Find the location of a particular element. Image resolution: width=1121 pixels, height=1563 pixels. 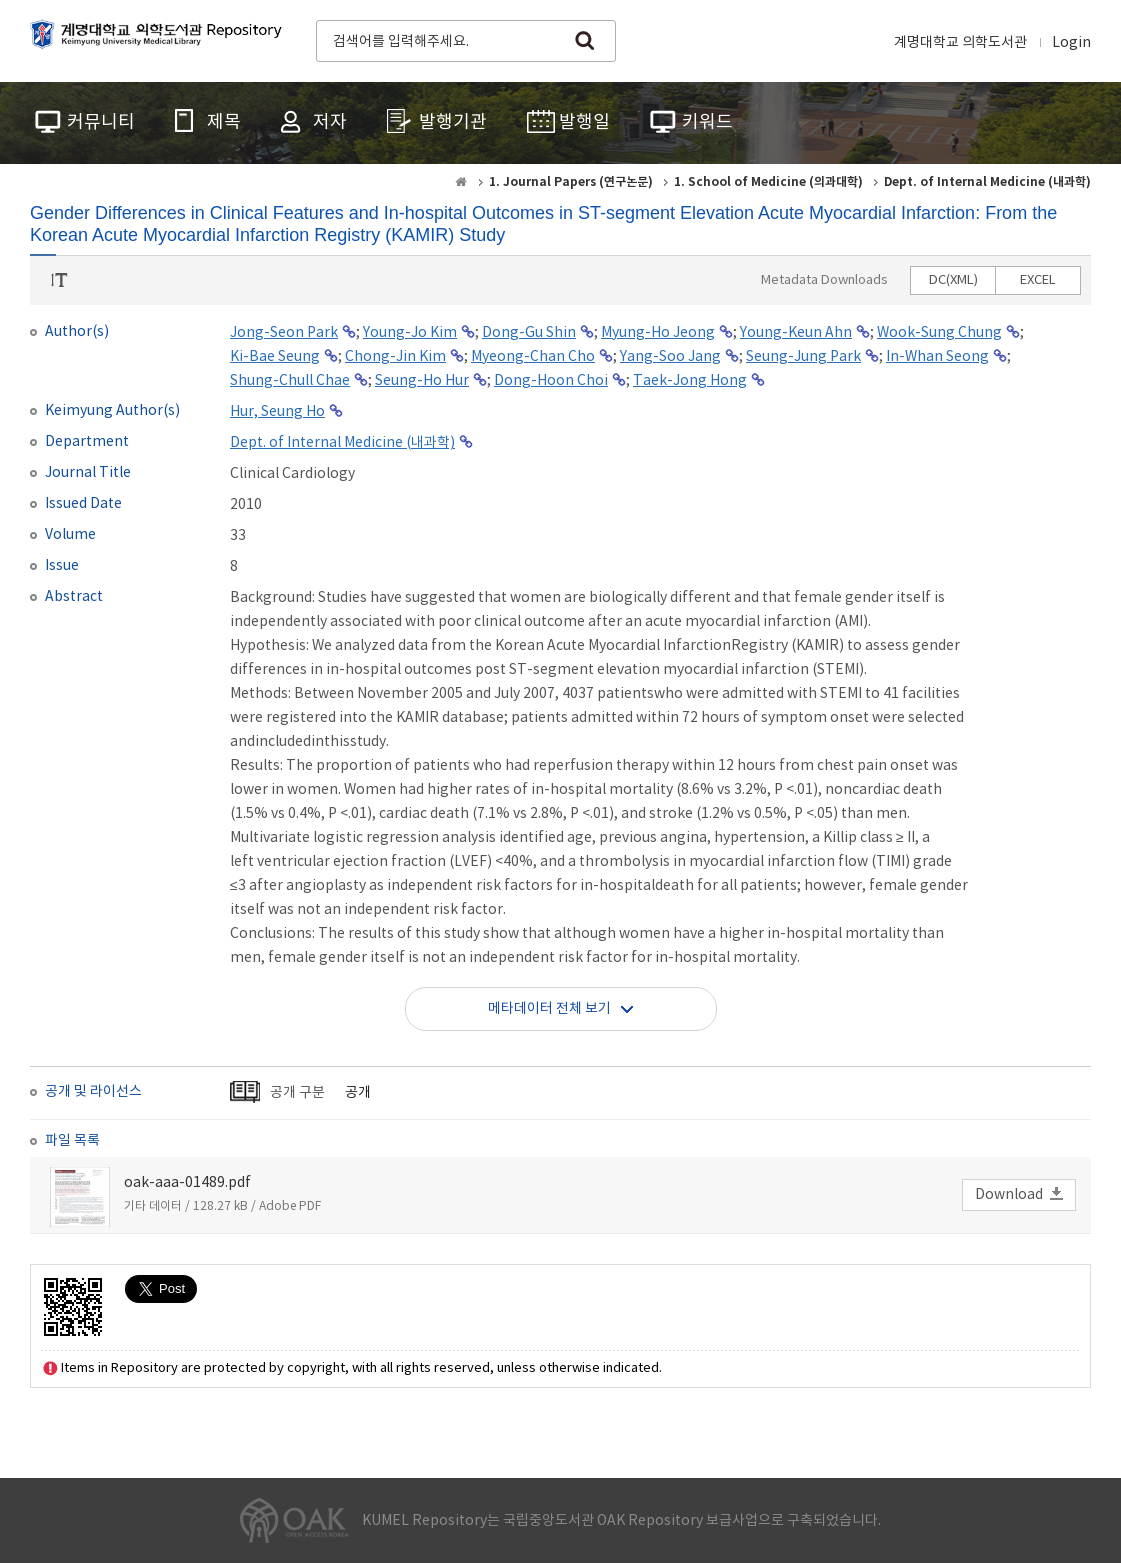

Young-Keun Ahn is located at coordinates (796, 333).